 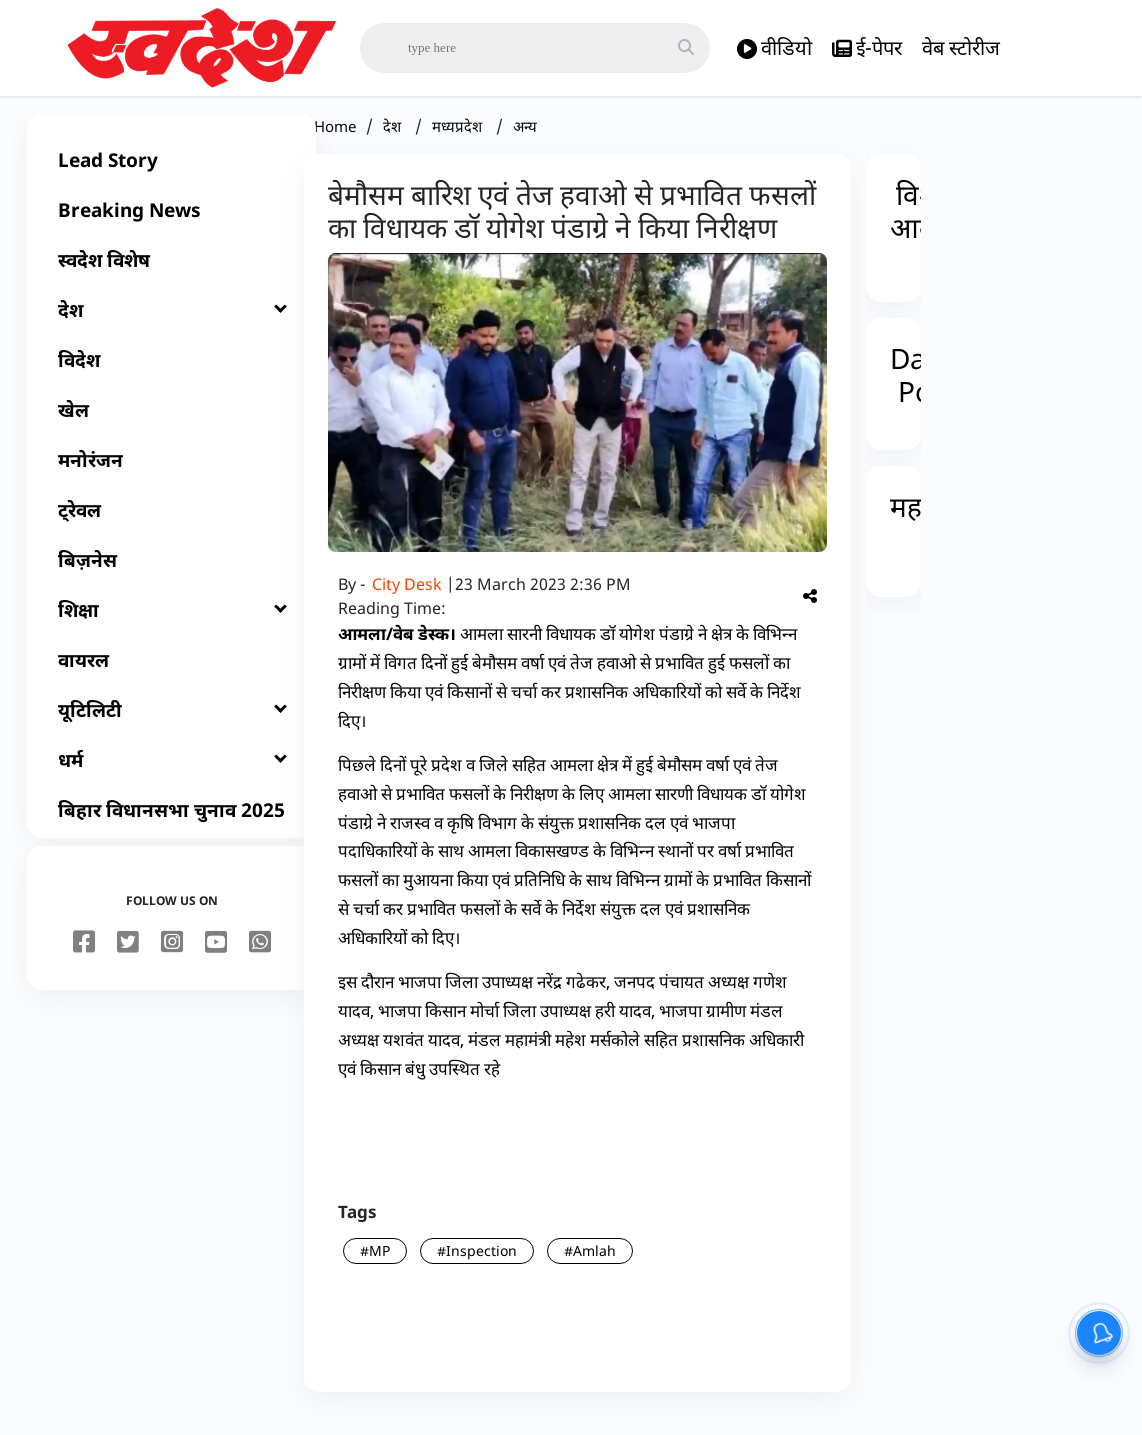 What do you see at coordinates (171, 526) in the screenshot?
I see `[ट्रेवल]` at bounding box center [171, 526].